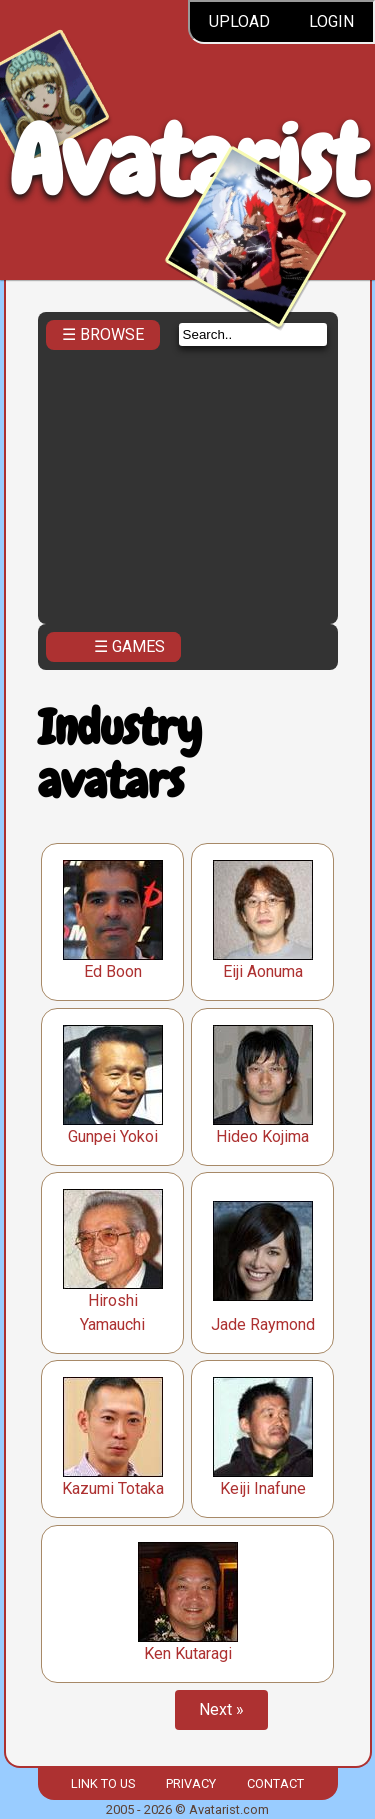 This screenshot has height=1819, width=375. What do you see at coordinates (221, 1709) in the screenshot?
I see `Next »` at bounding box center [221, 1709].